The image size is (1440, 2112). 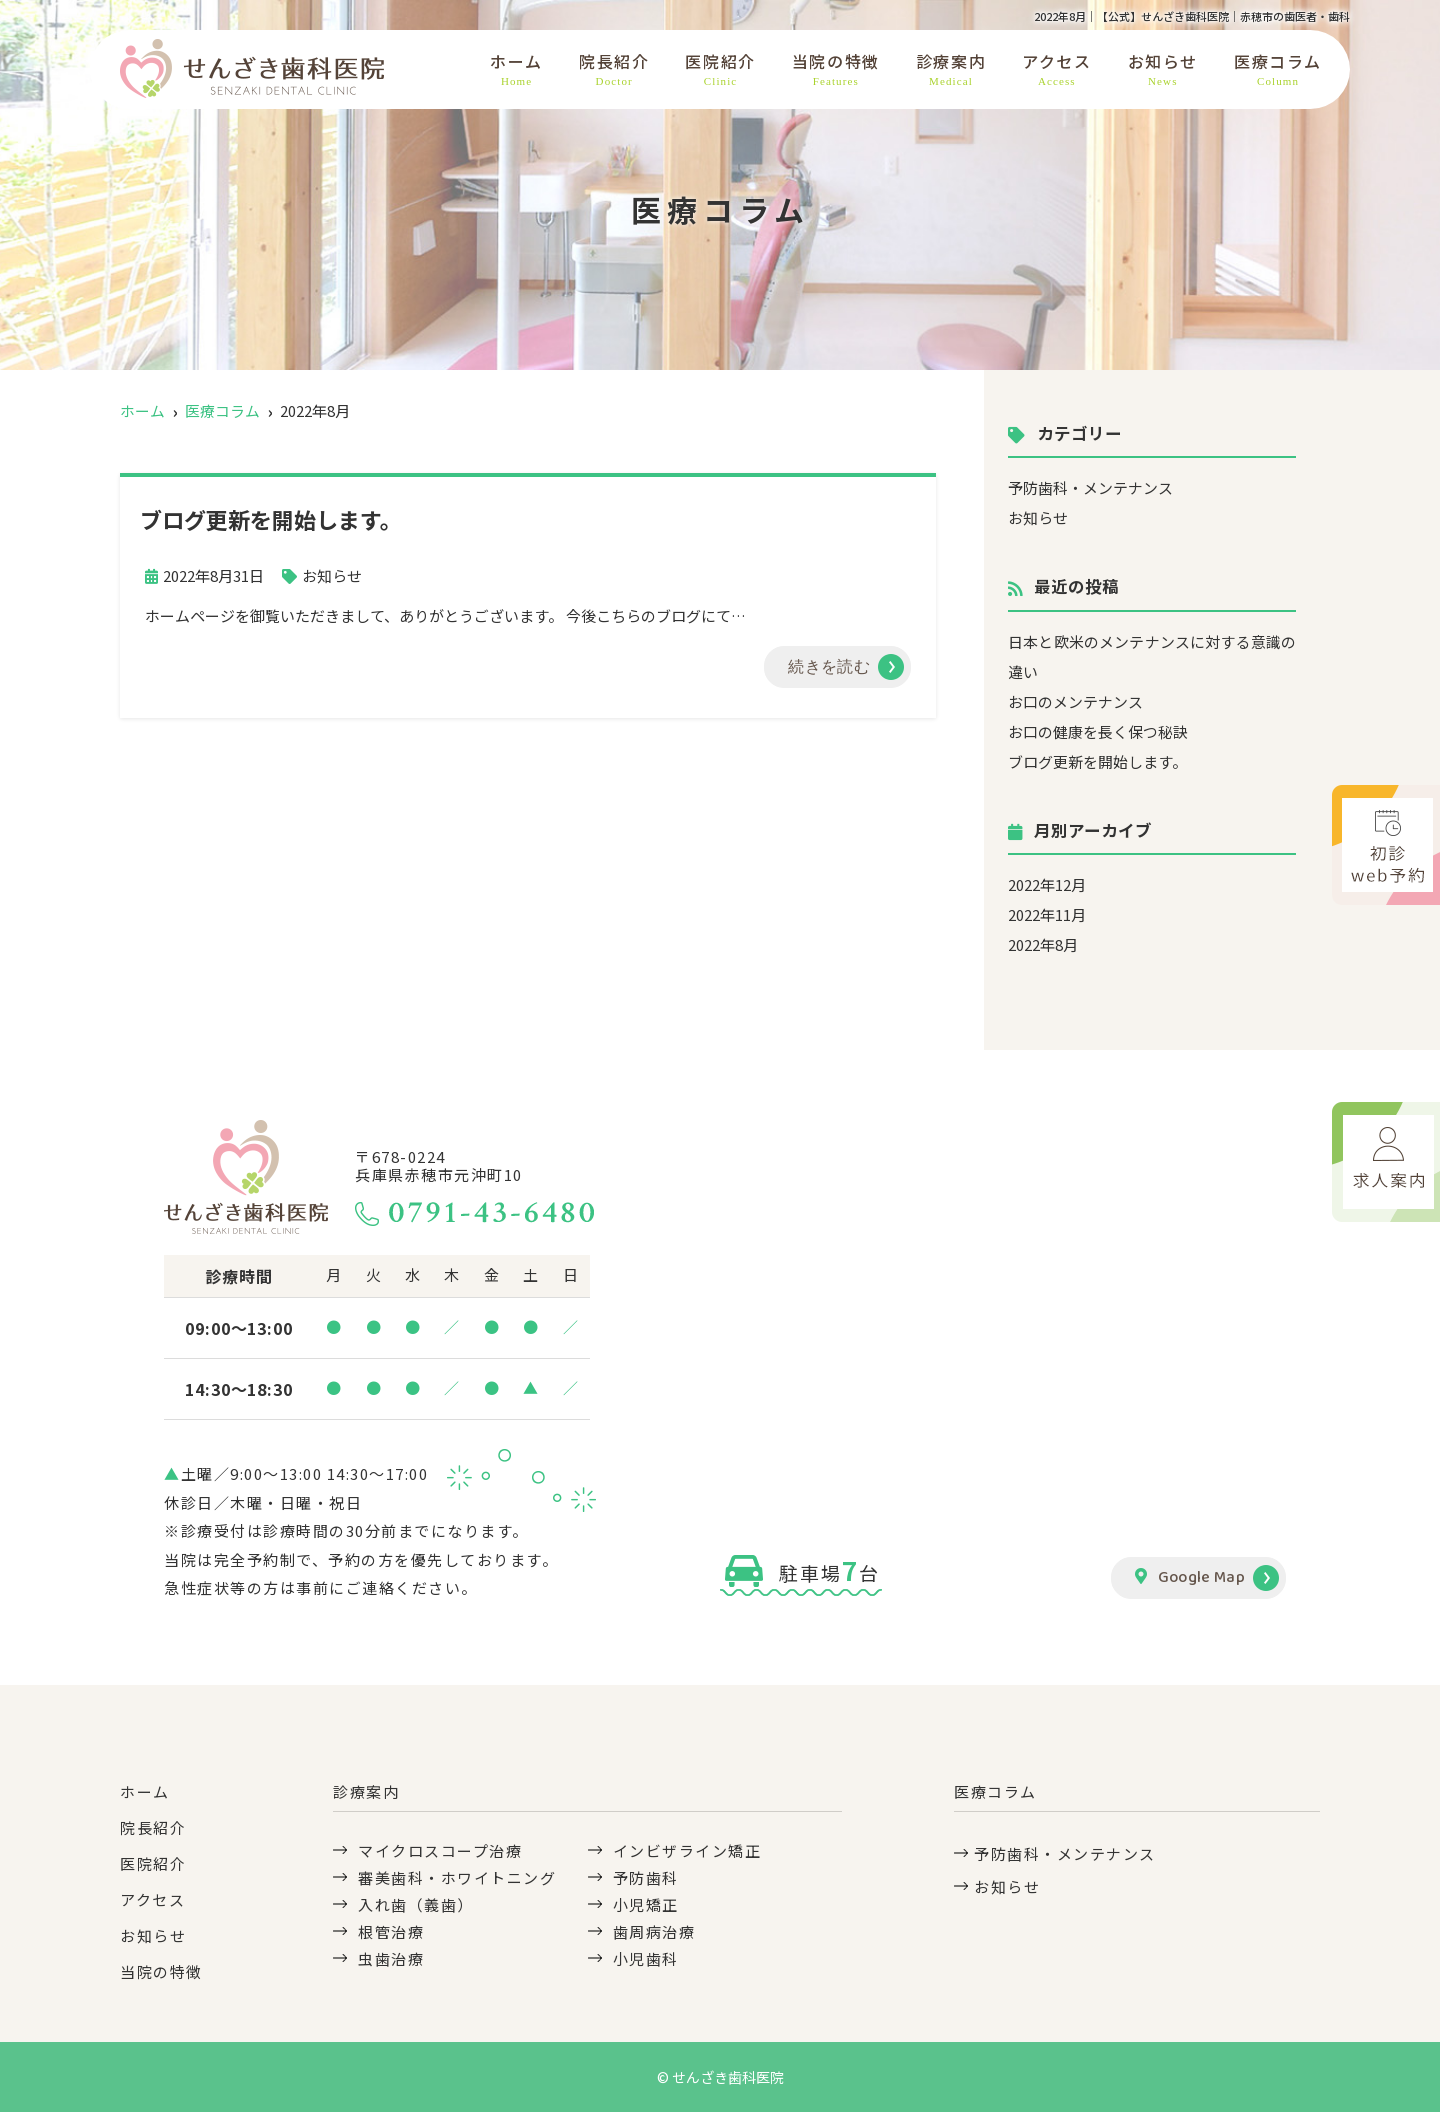 I want to click on 当院の特徴, so click(x=836, y=69).